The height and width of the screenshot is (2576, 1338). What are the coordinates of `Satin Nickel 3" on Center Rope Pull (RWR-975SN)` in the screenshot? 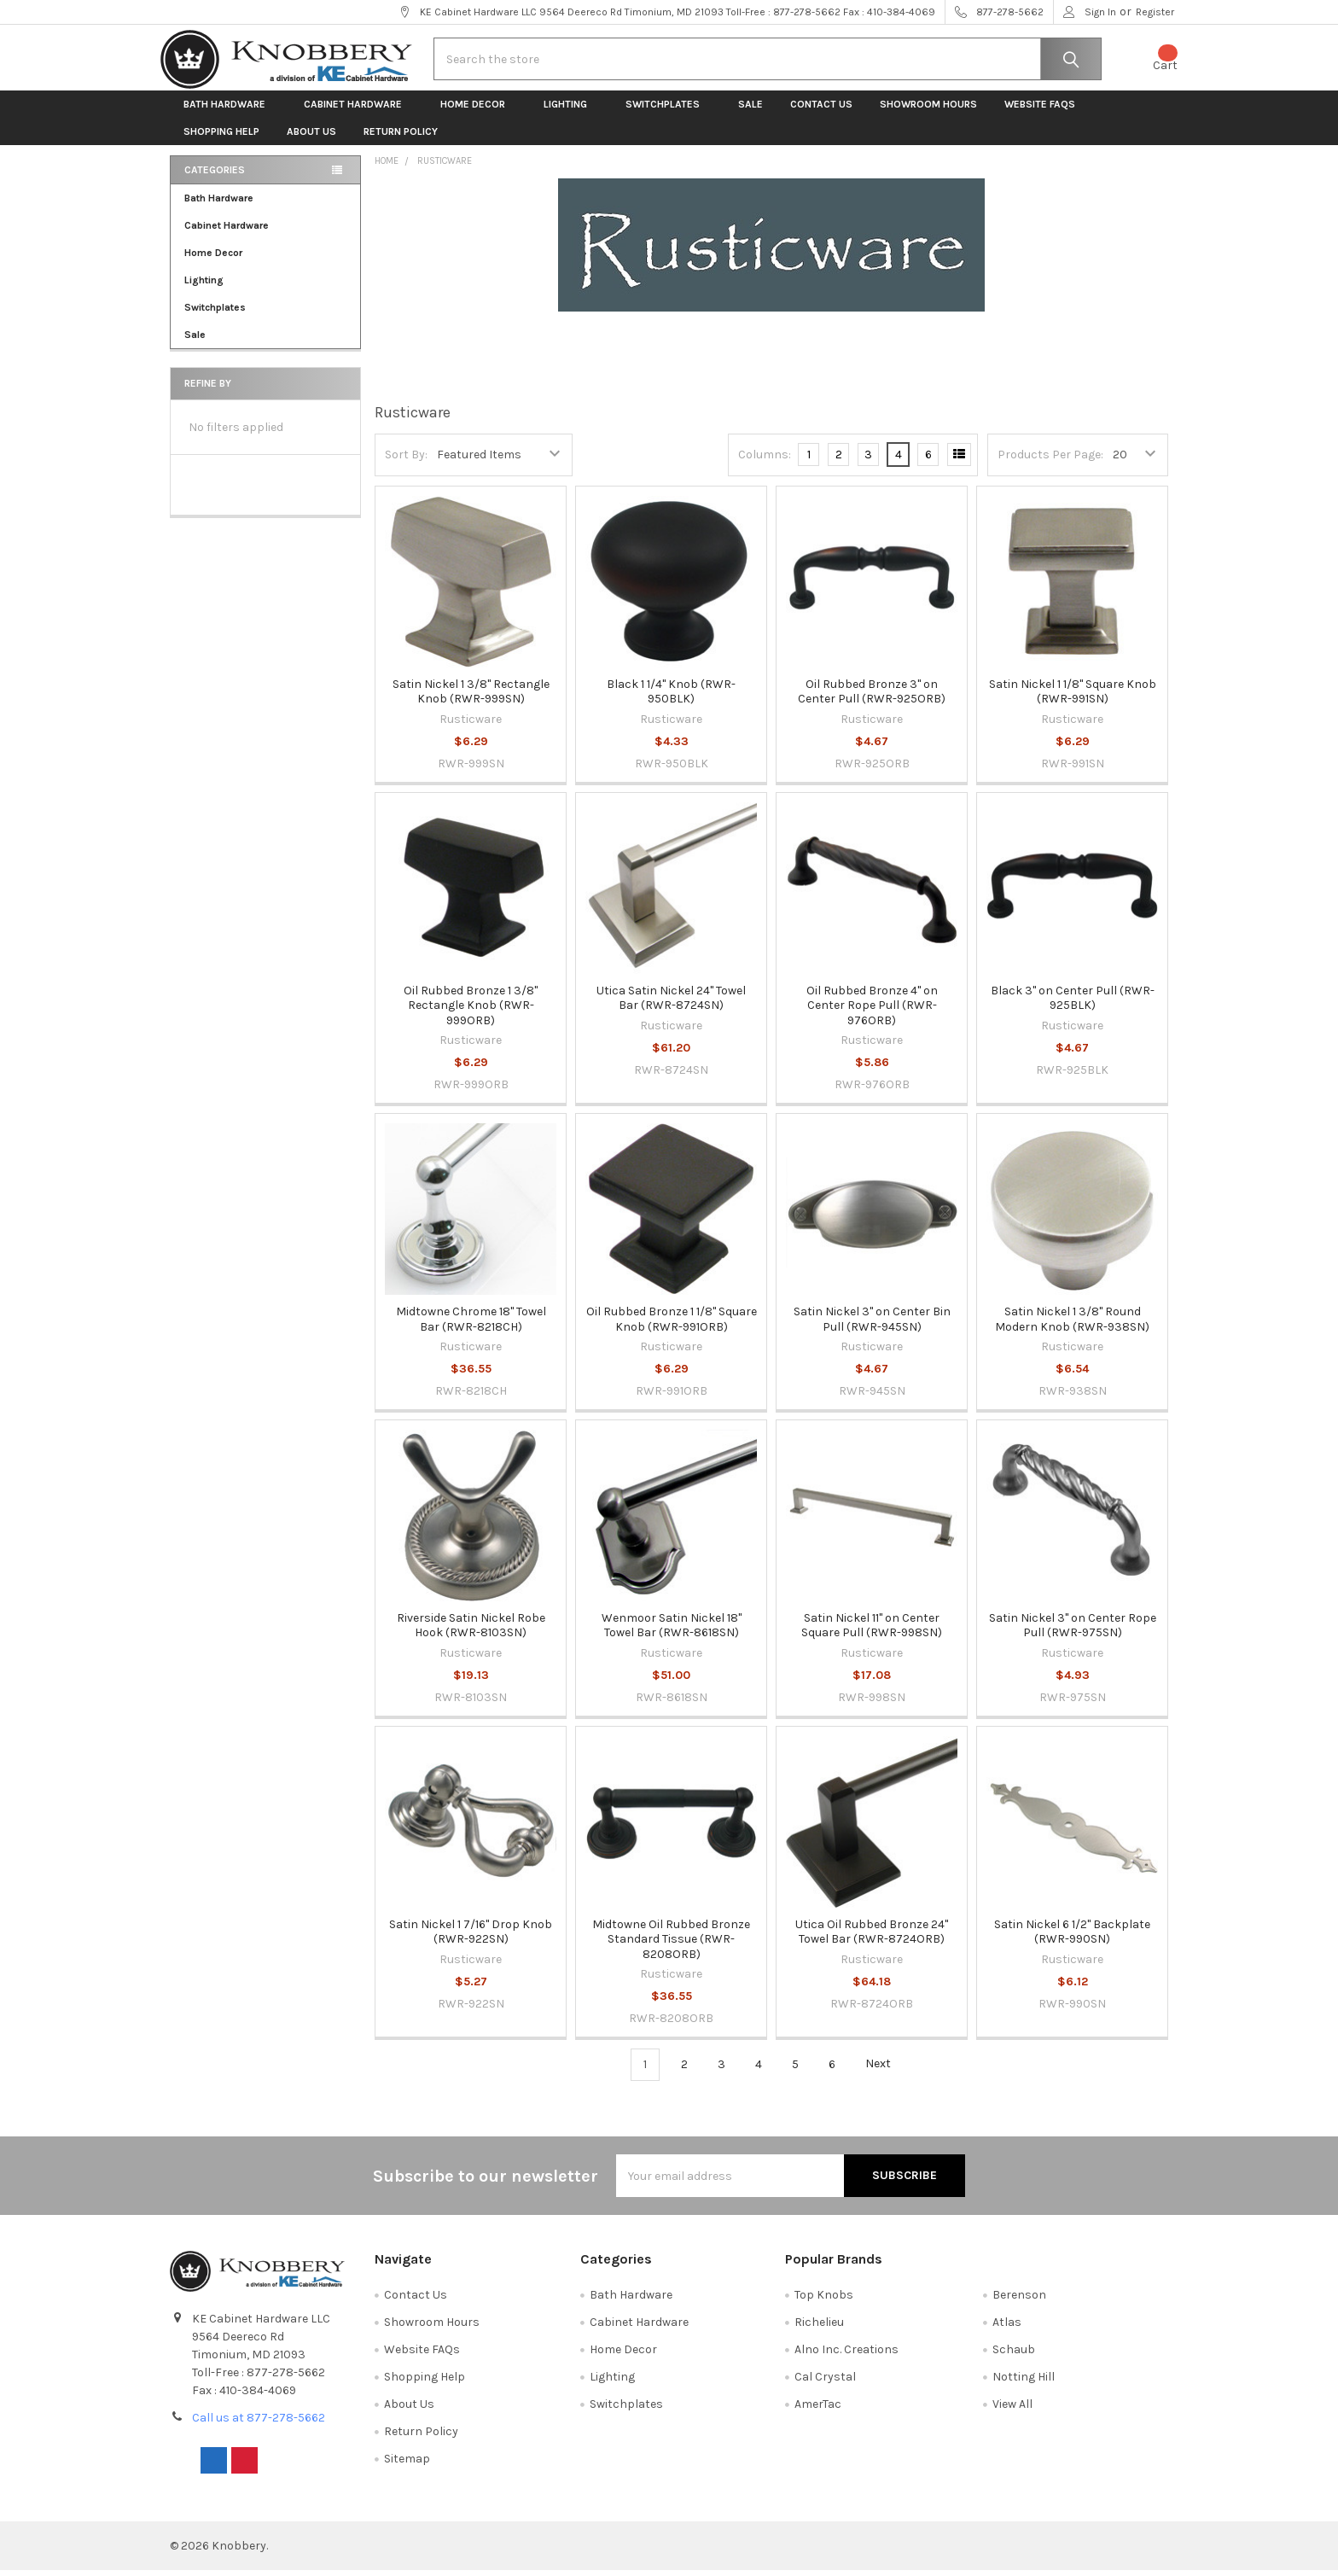 It's located at (1072, 1631).